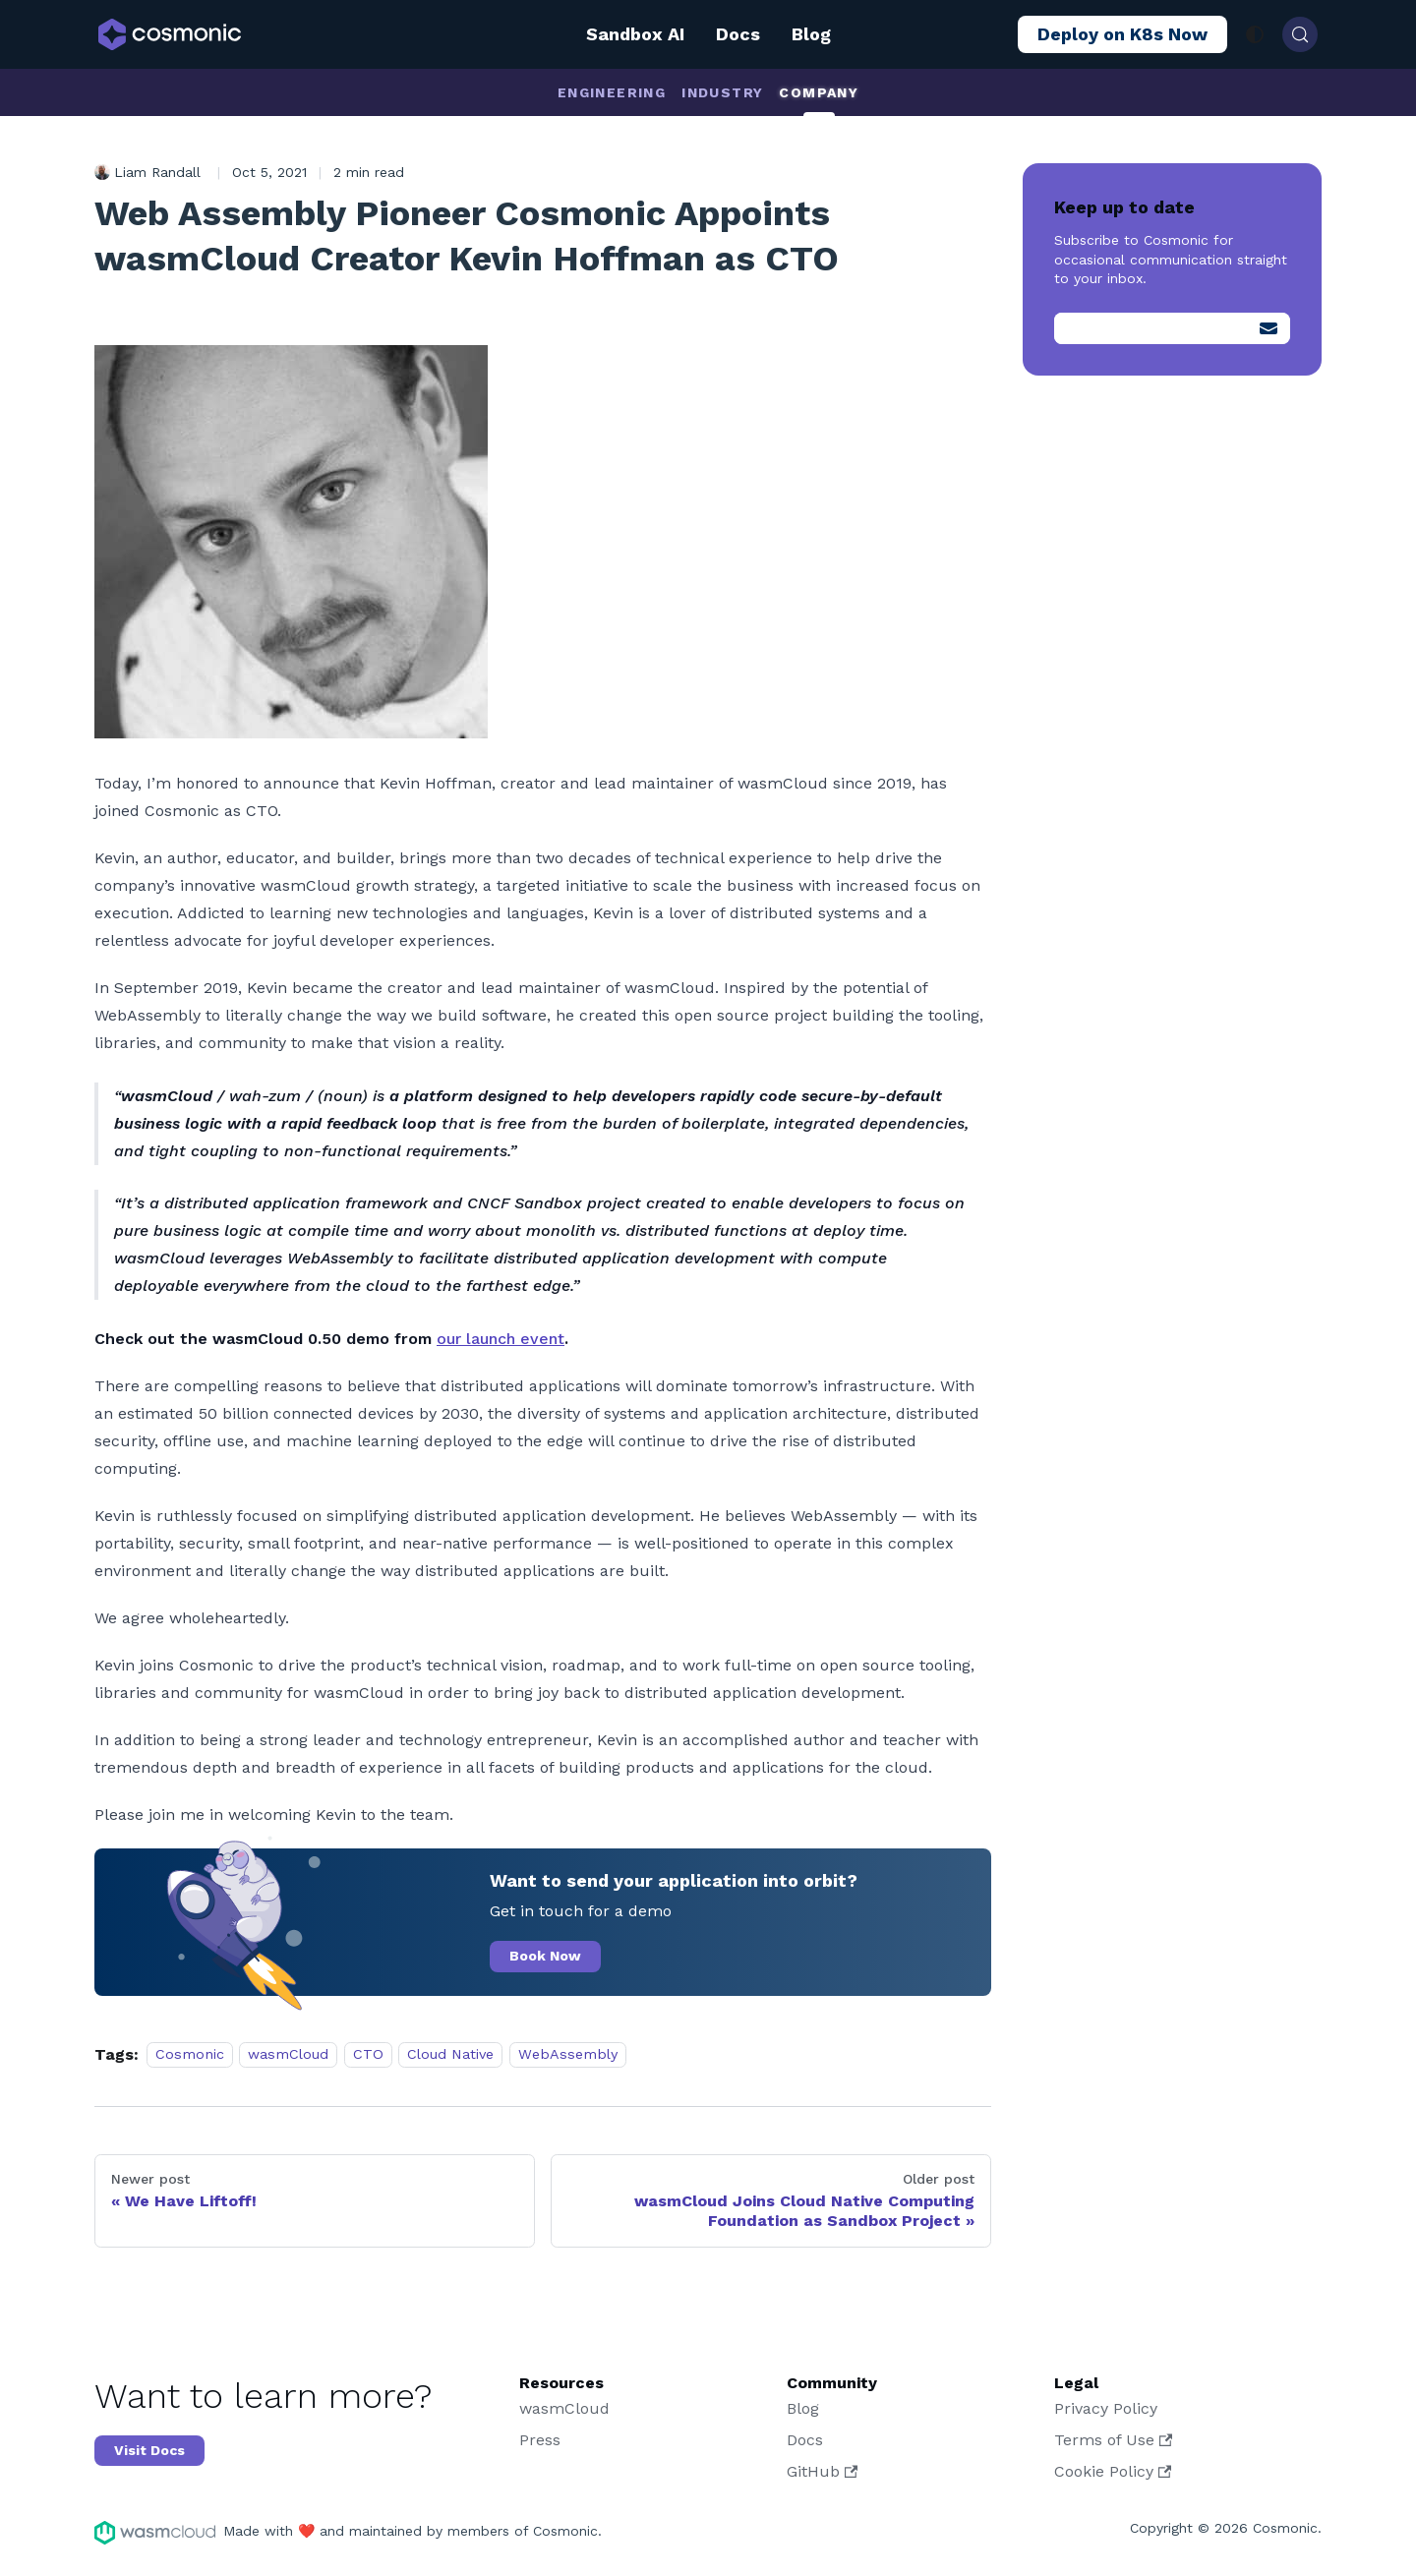 This screenshot has height=2576, width=1416. Describe the element at coordinates (539, 2439) in the screenshot. I see `Press` at that location.